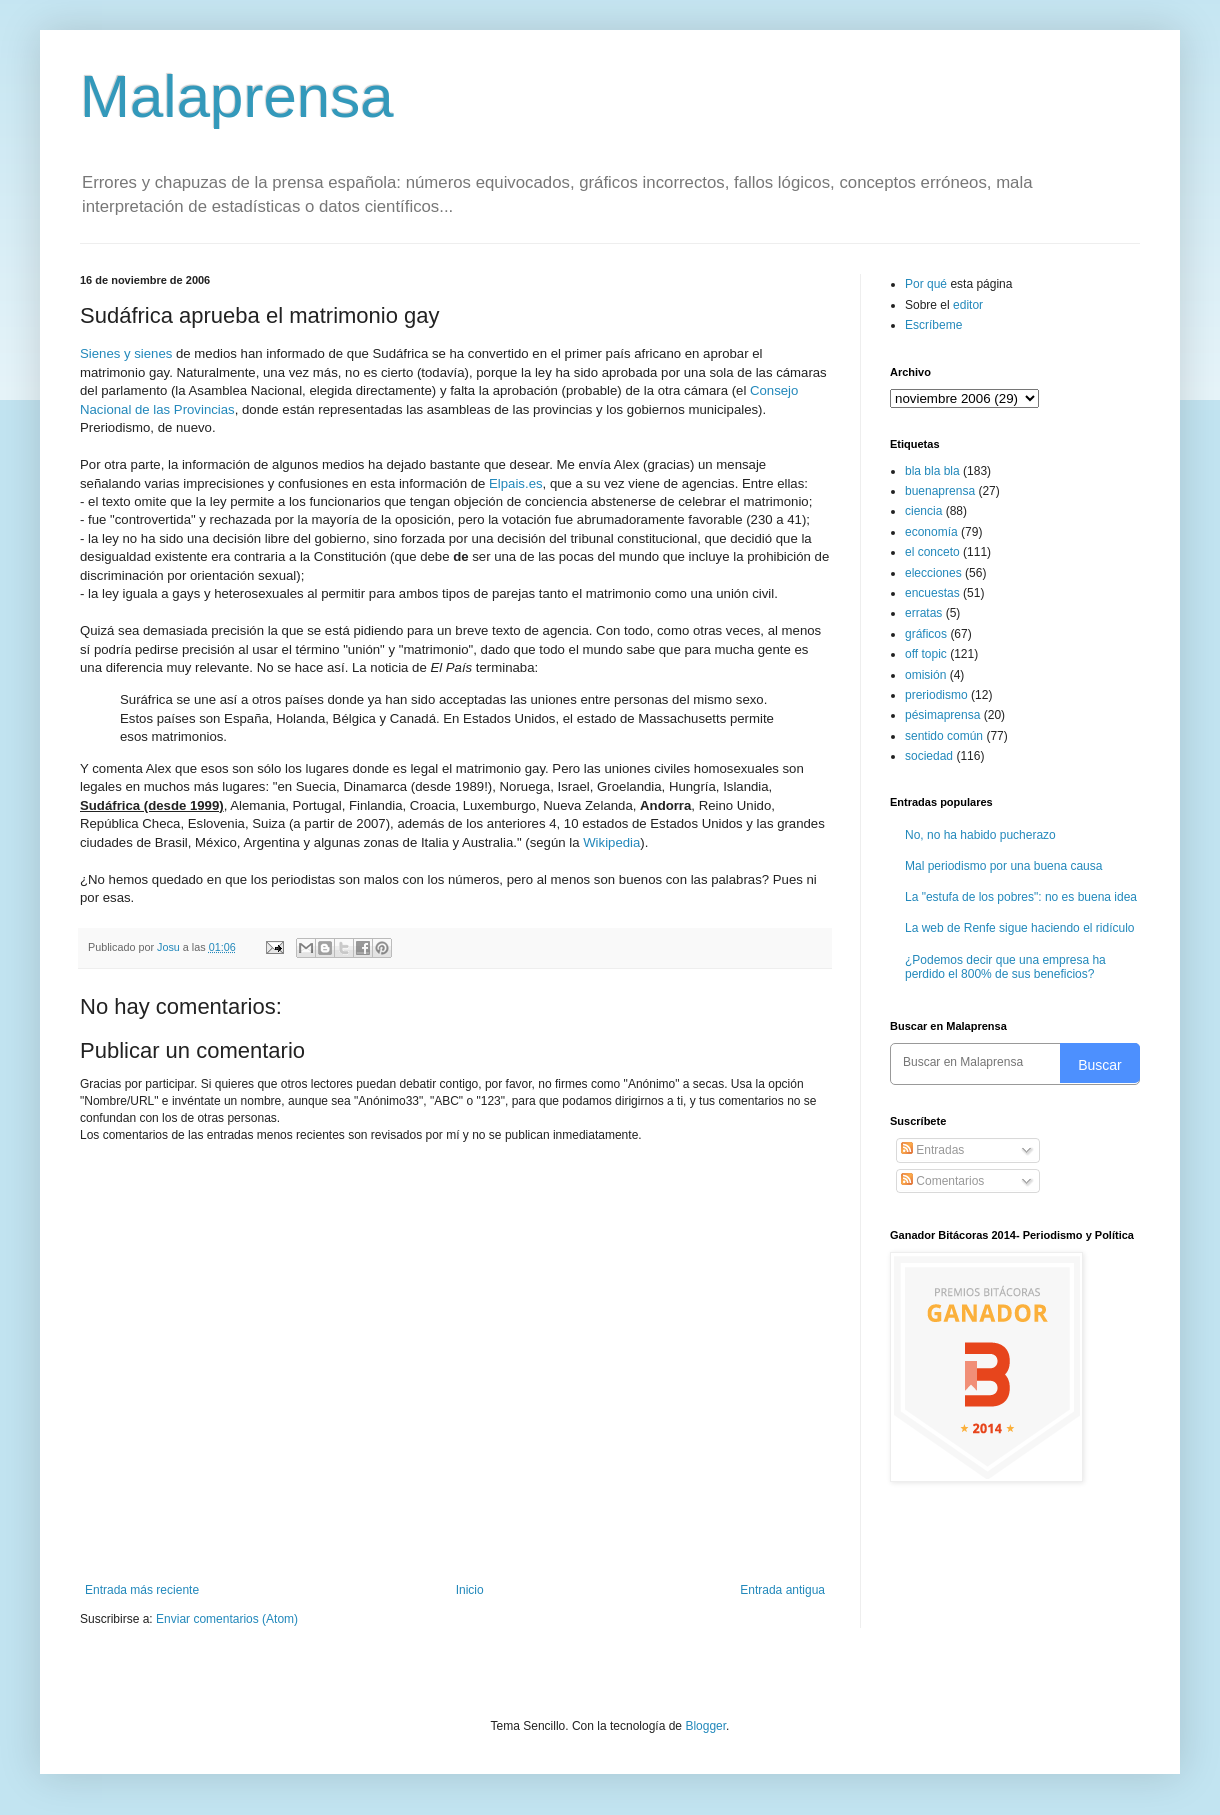 This screenshot has width=1220, height=1815. Describe the element at coordinates (1005, 967) in the screenshot. I see `¿Podemos decir que una empresa ha perdido el 800% de sus beneficios?` at that location.